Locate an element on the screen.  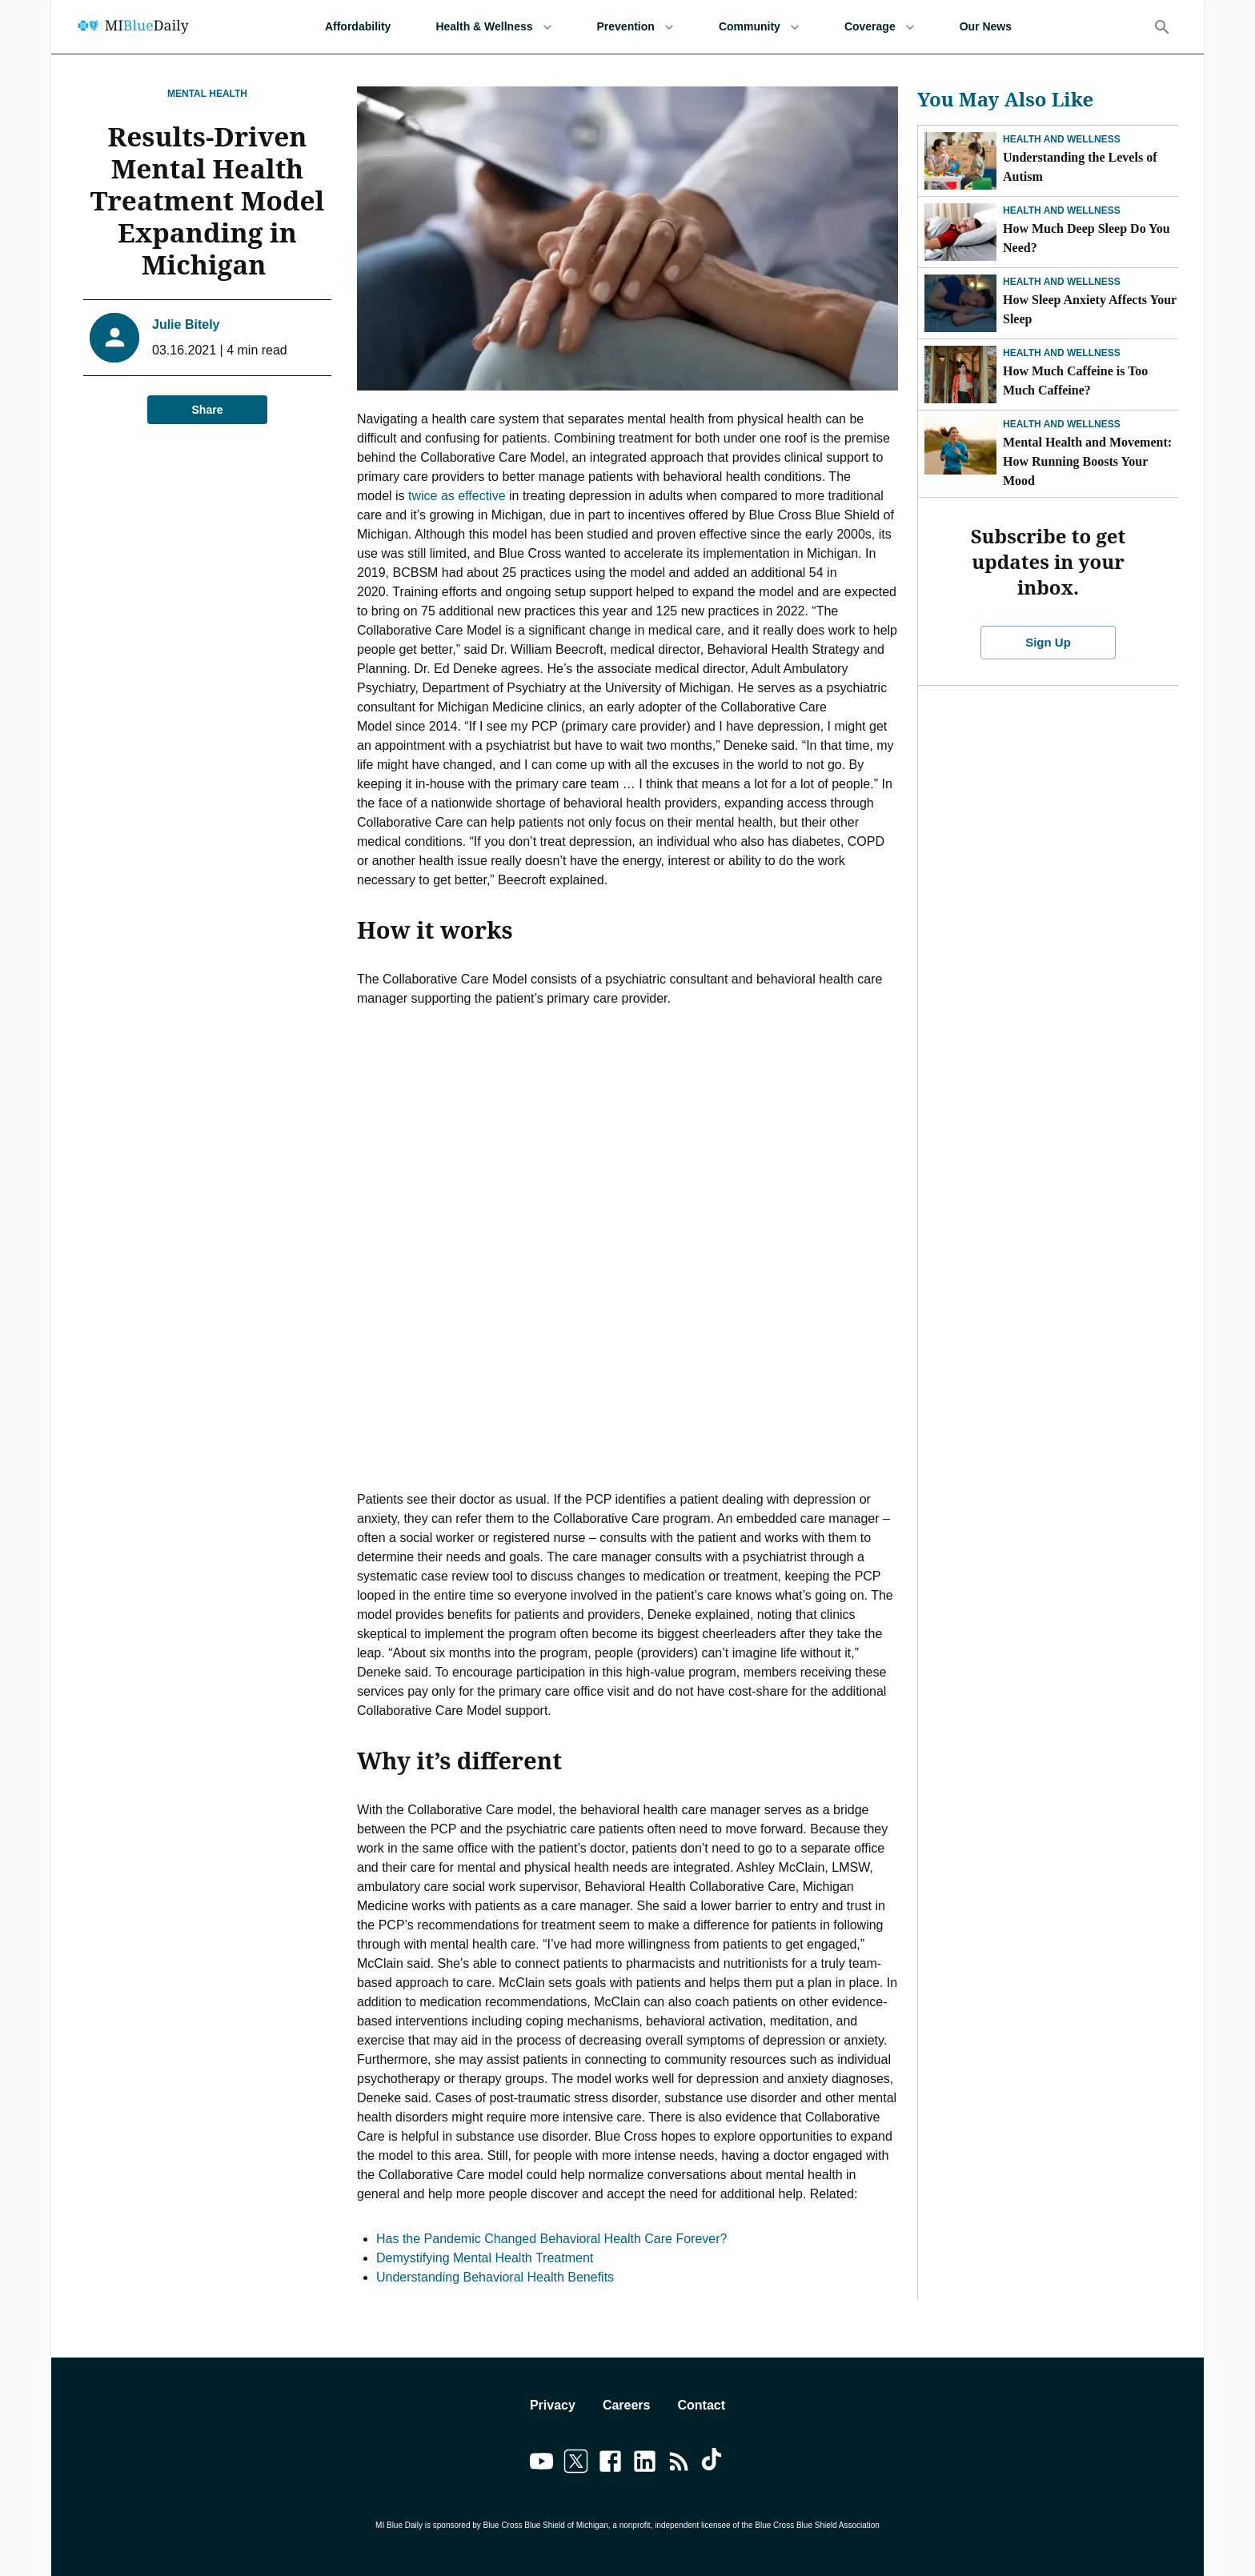
How Sleep Anxiety Affects Your Sleep is located at coordinates (1090, 309).